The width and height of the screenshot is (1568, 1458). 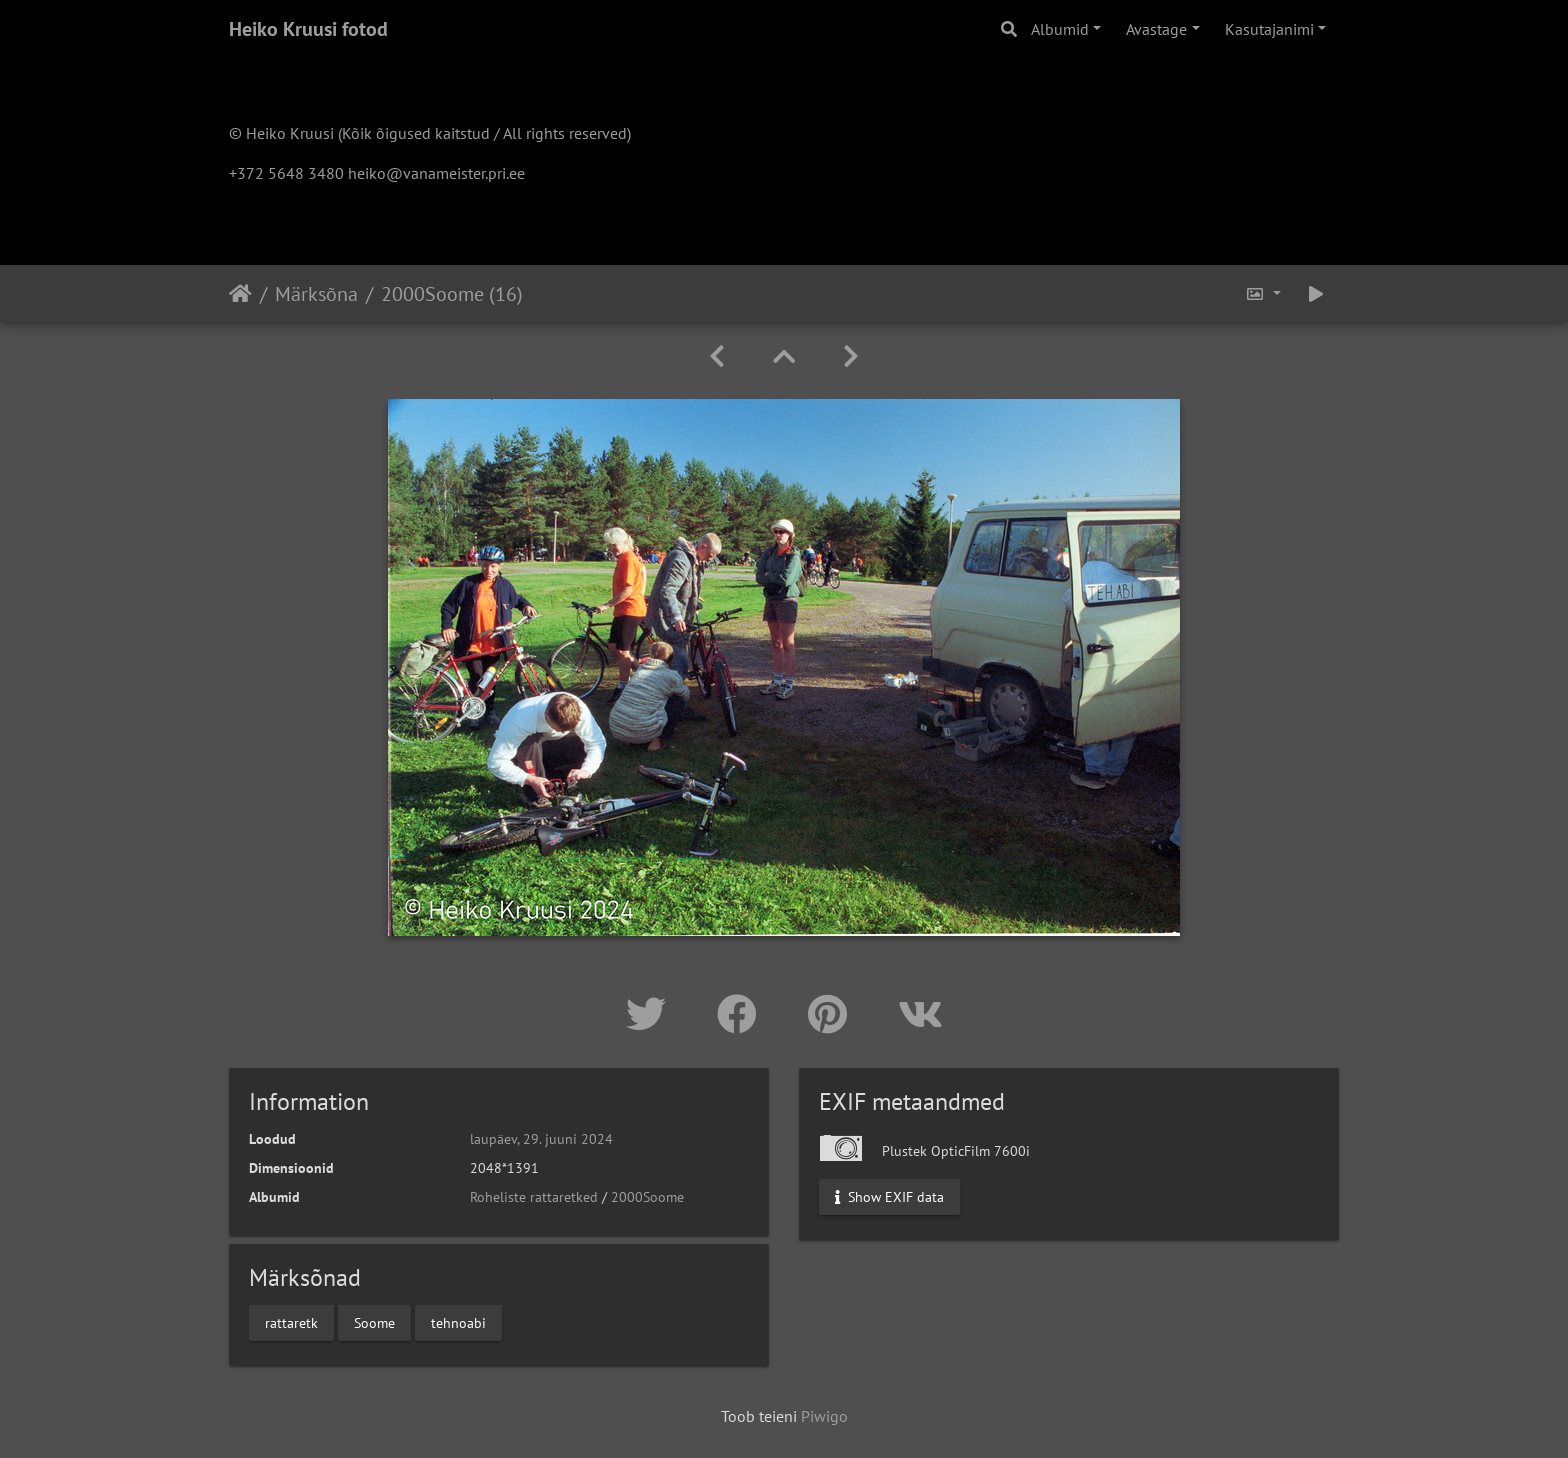 I want to click on Kasutajanimi, so click(x=1269, y=29).